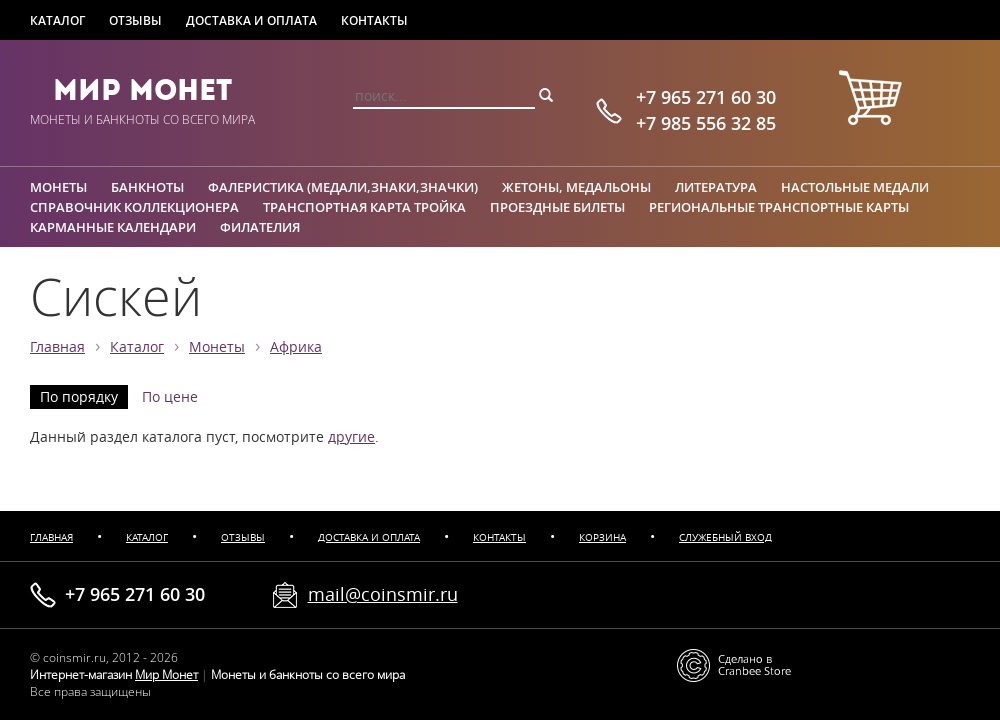 The height and width of the screenshot is (720, 1000). What do you see at coordinates (113, 227) in the screenshot?
I see `Карманные календари` at bounding box center [113, 227].